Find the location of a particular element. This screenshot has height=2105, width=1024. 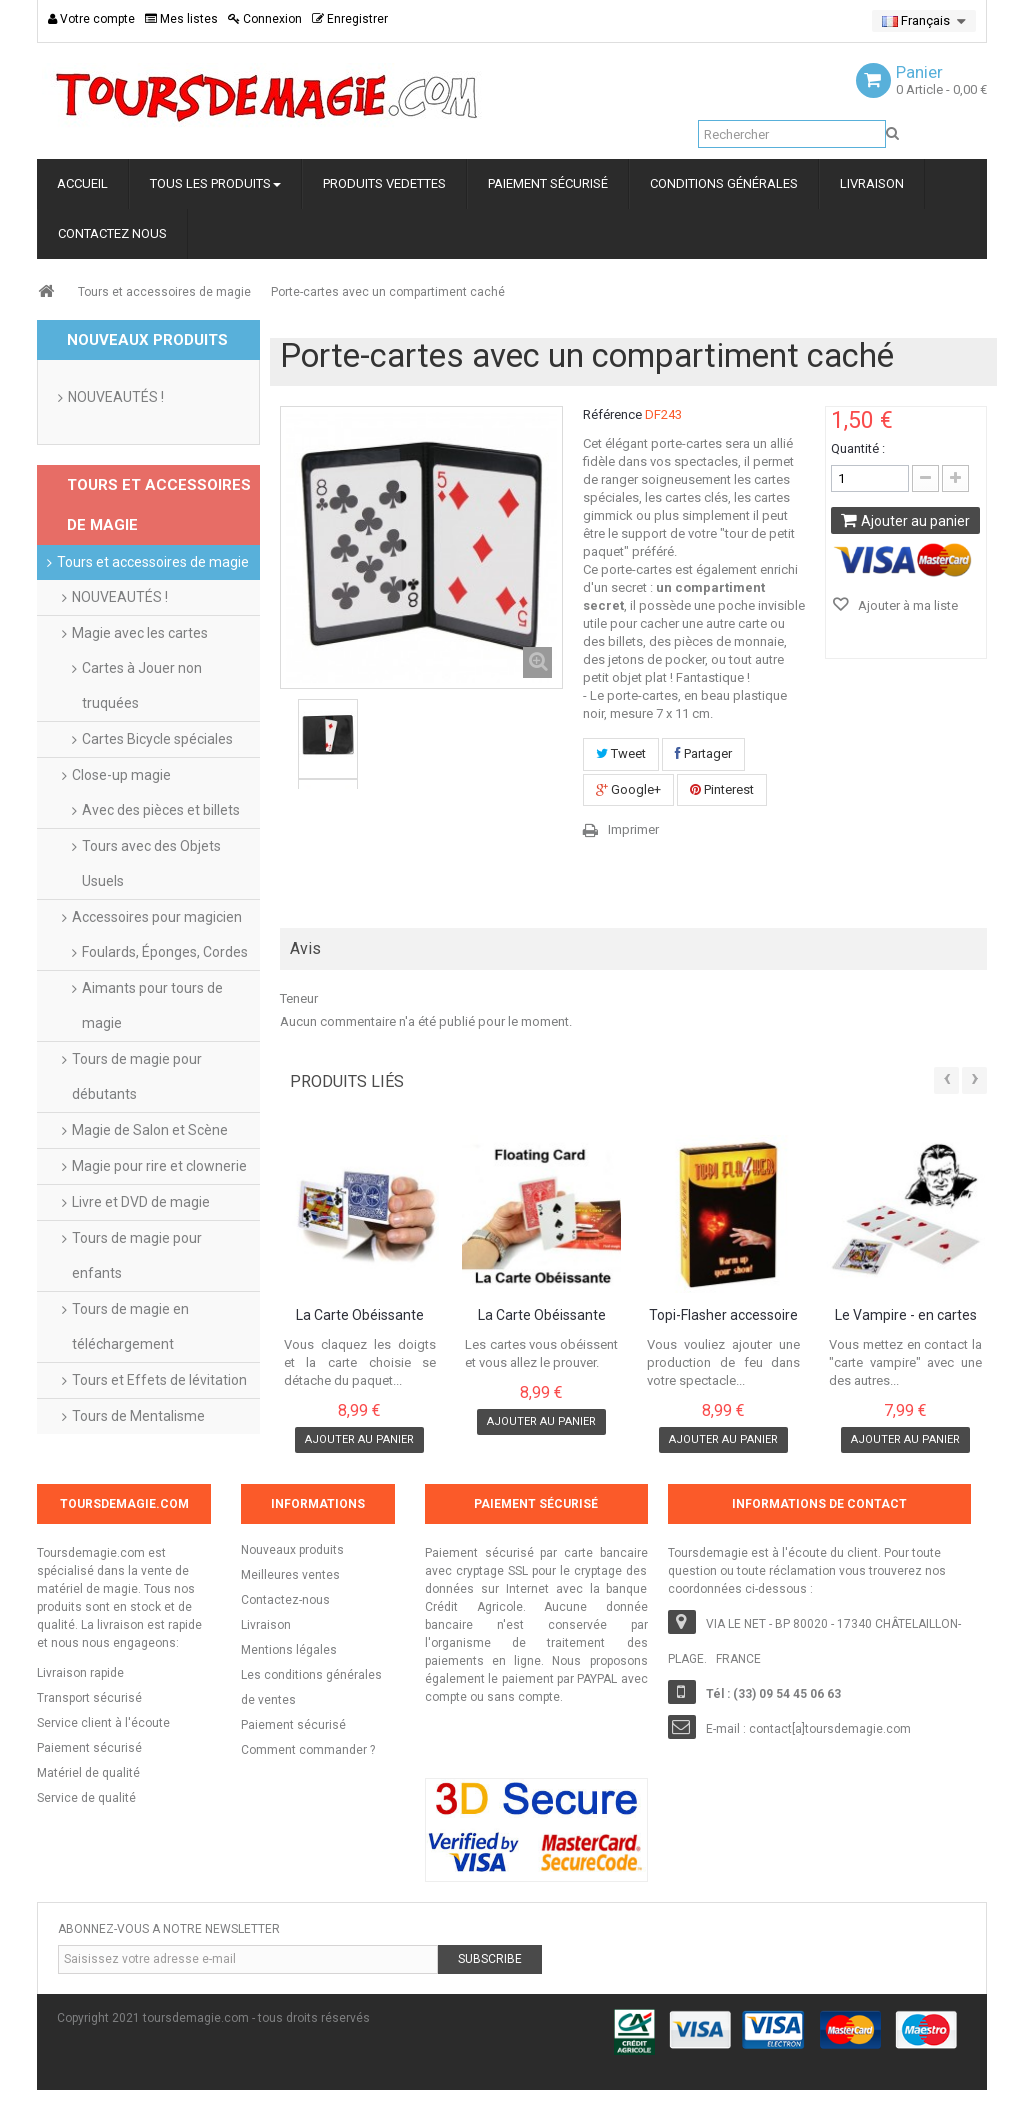

Tours et accessoires de magie is located at coordinates (164, 292).